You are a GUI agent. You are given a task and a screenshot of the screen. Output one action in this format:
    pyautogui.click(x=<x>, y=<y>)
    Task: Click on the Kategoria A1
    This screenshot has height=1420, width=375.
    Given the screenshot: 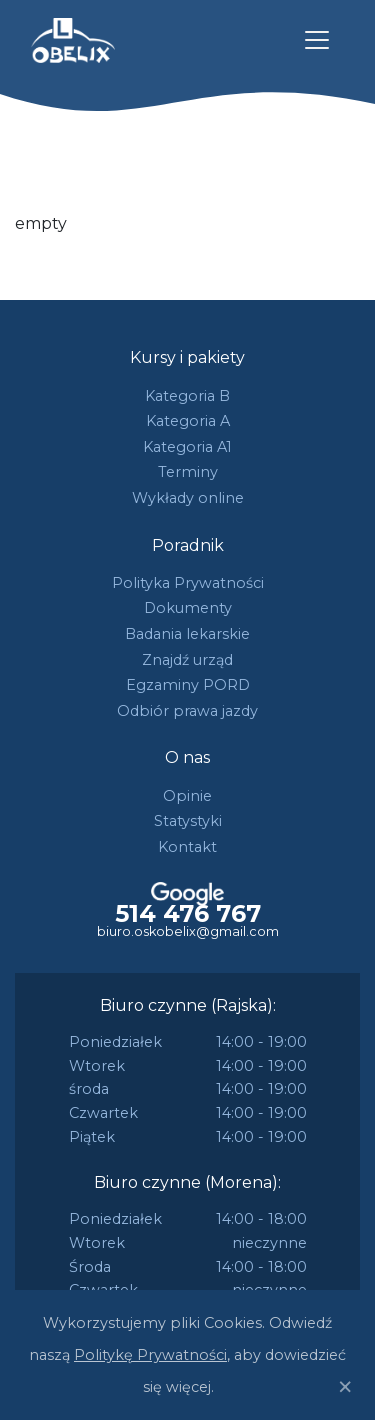 What is the action you would take?
    pyautogui.click(x=187, y=447)
    